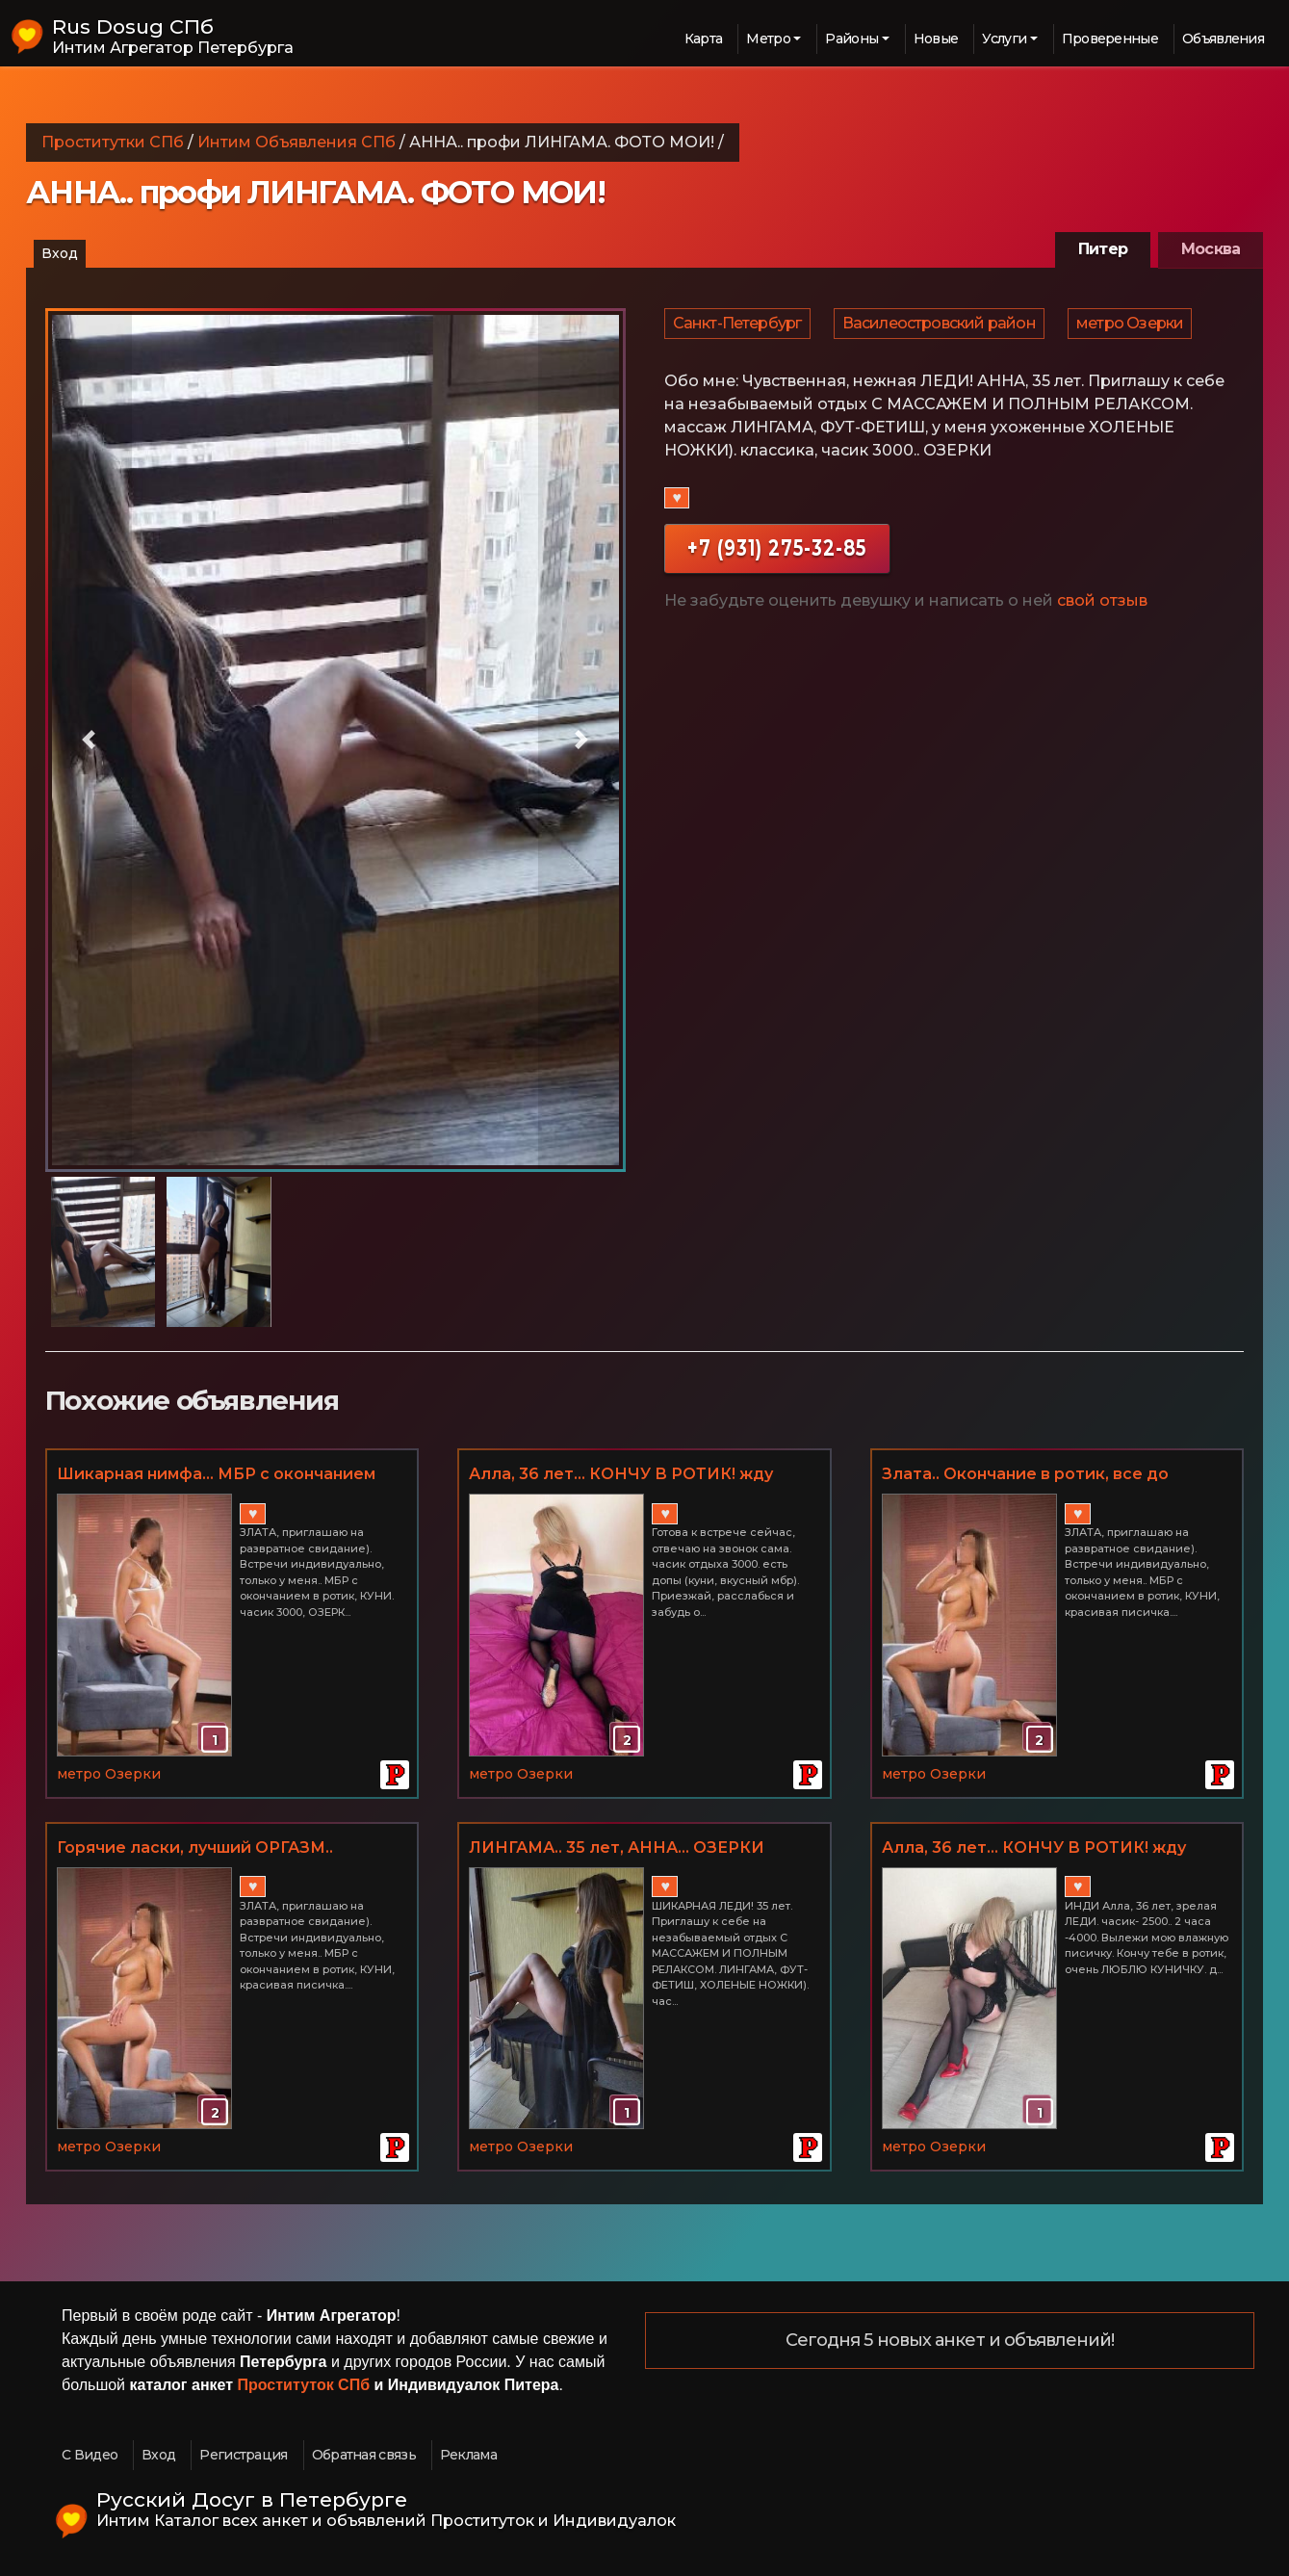 This screenshot has height=2576, width=1289. Describe the element at coordinates (296, 142) in the screenshot. I see `Интим Объявления СПб` at that location.